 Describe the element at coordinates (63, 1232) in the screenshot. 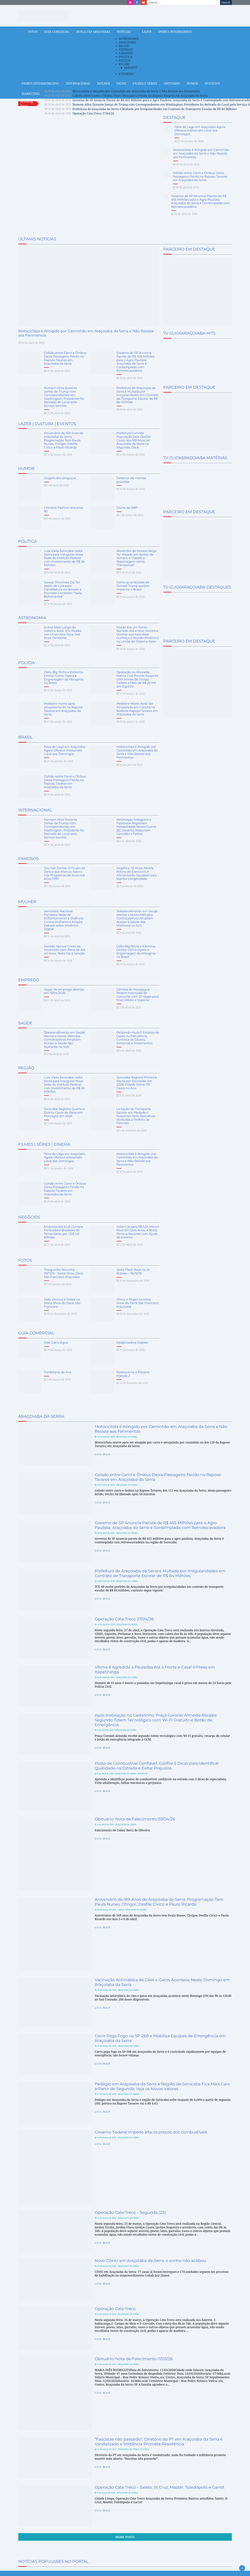

I see `Empresa dos EUA Compra Mineradora Brasileira de Terras Raras por US$ 2,8 Bilhões` at that location.